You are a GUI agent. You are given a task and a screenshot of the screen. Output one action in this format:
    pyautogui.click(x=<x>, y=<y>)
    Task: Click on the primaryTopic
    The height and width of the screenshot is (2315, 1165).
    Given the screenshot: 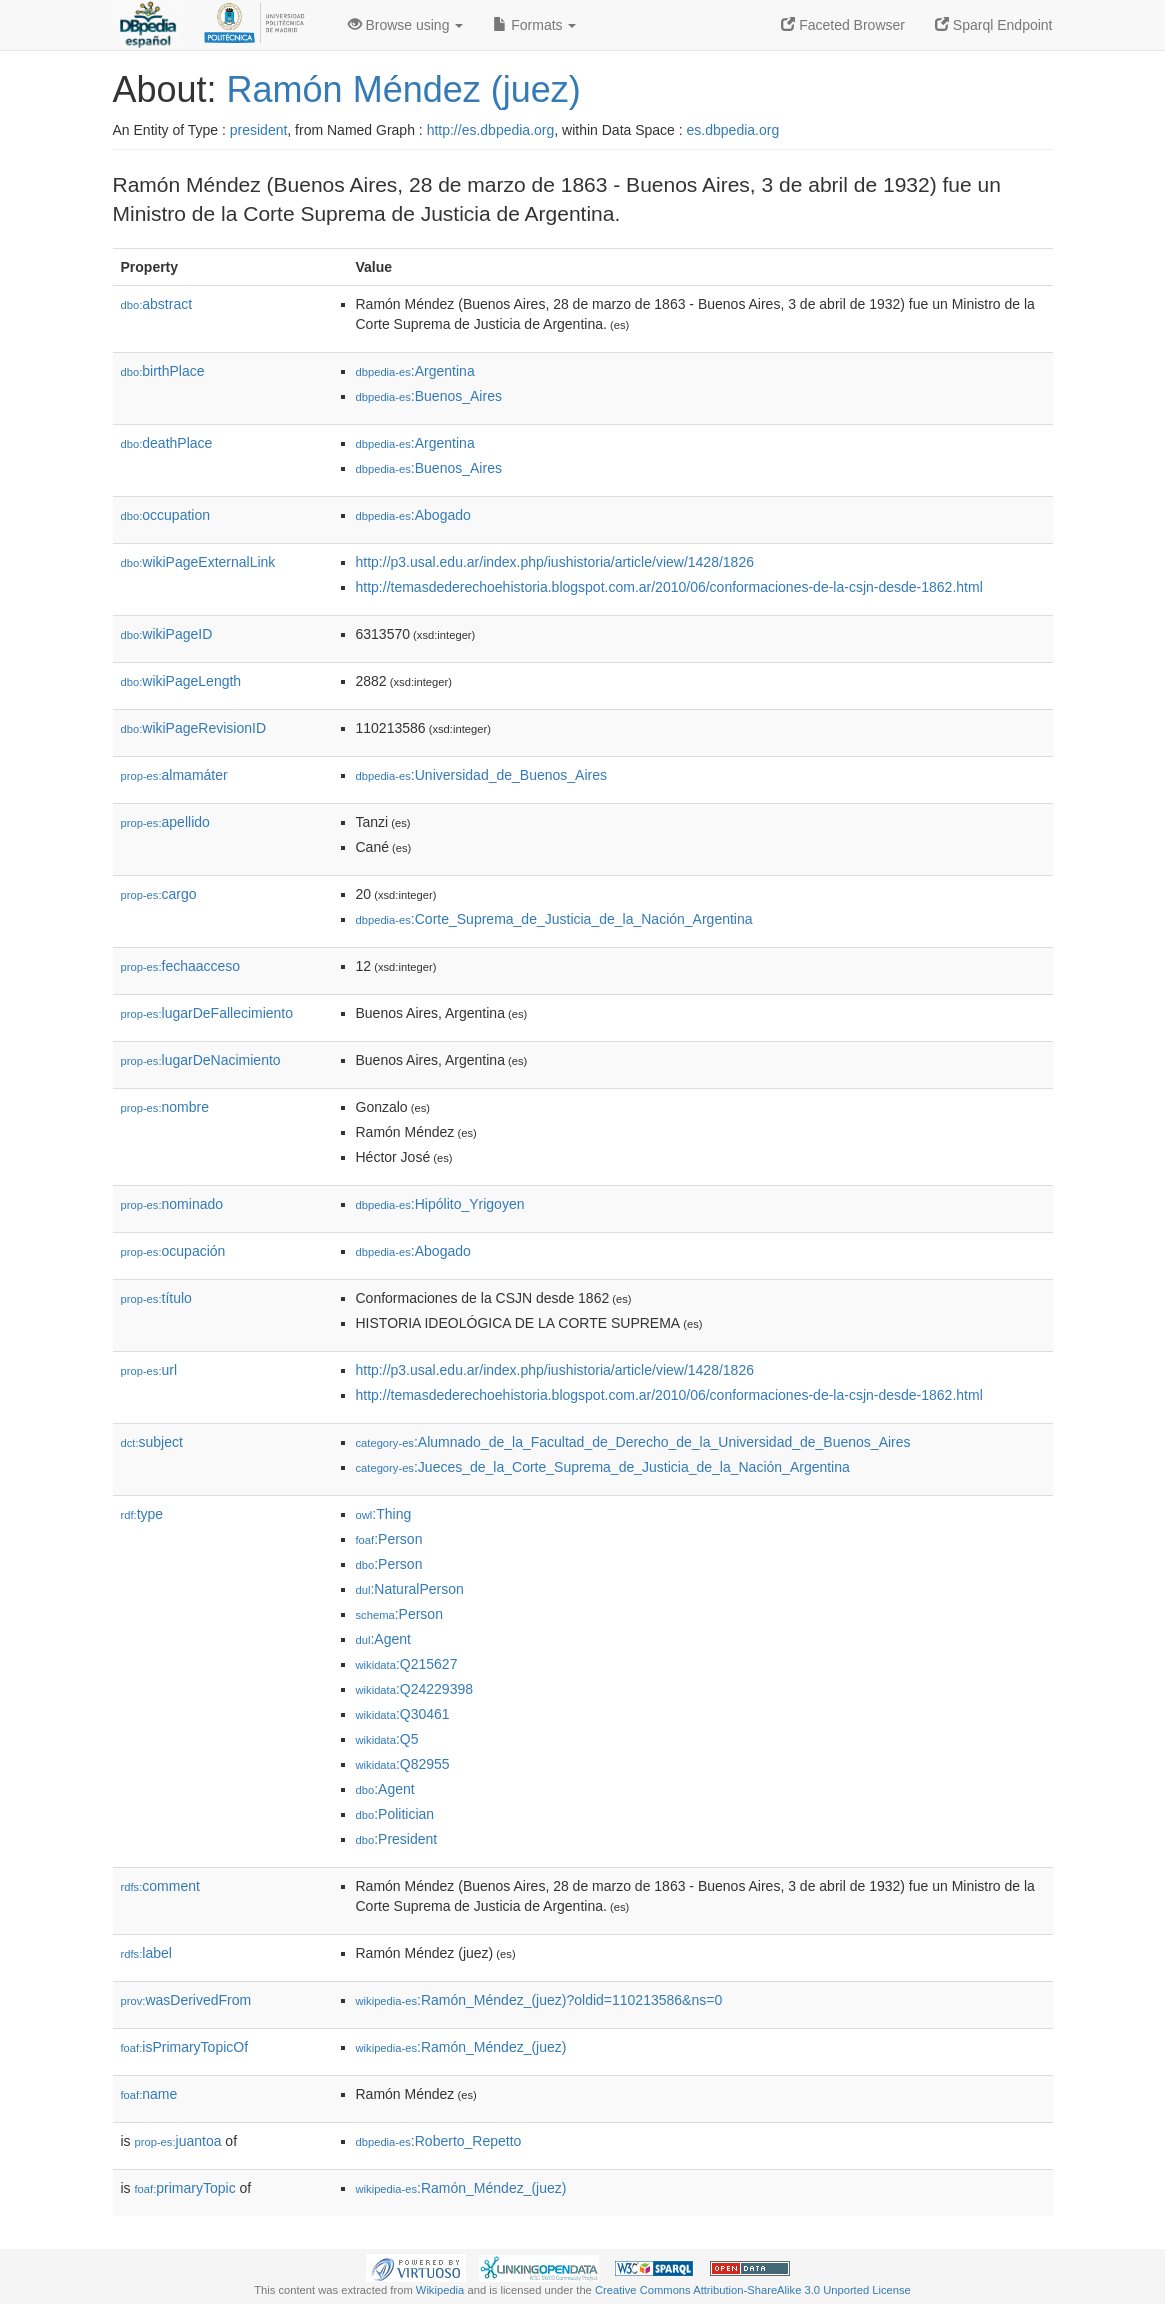 What is the action you would take?
    pyautogui.click(x=185, y=2188)
    